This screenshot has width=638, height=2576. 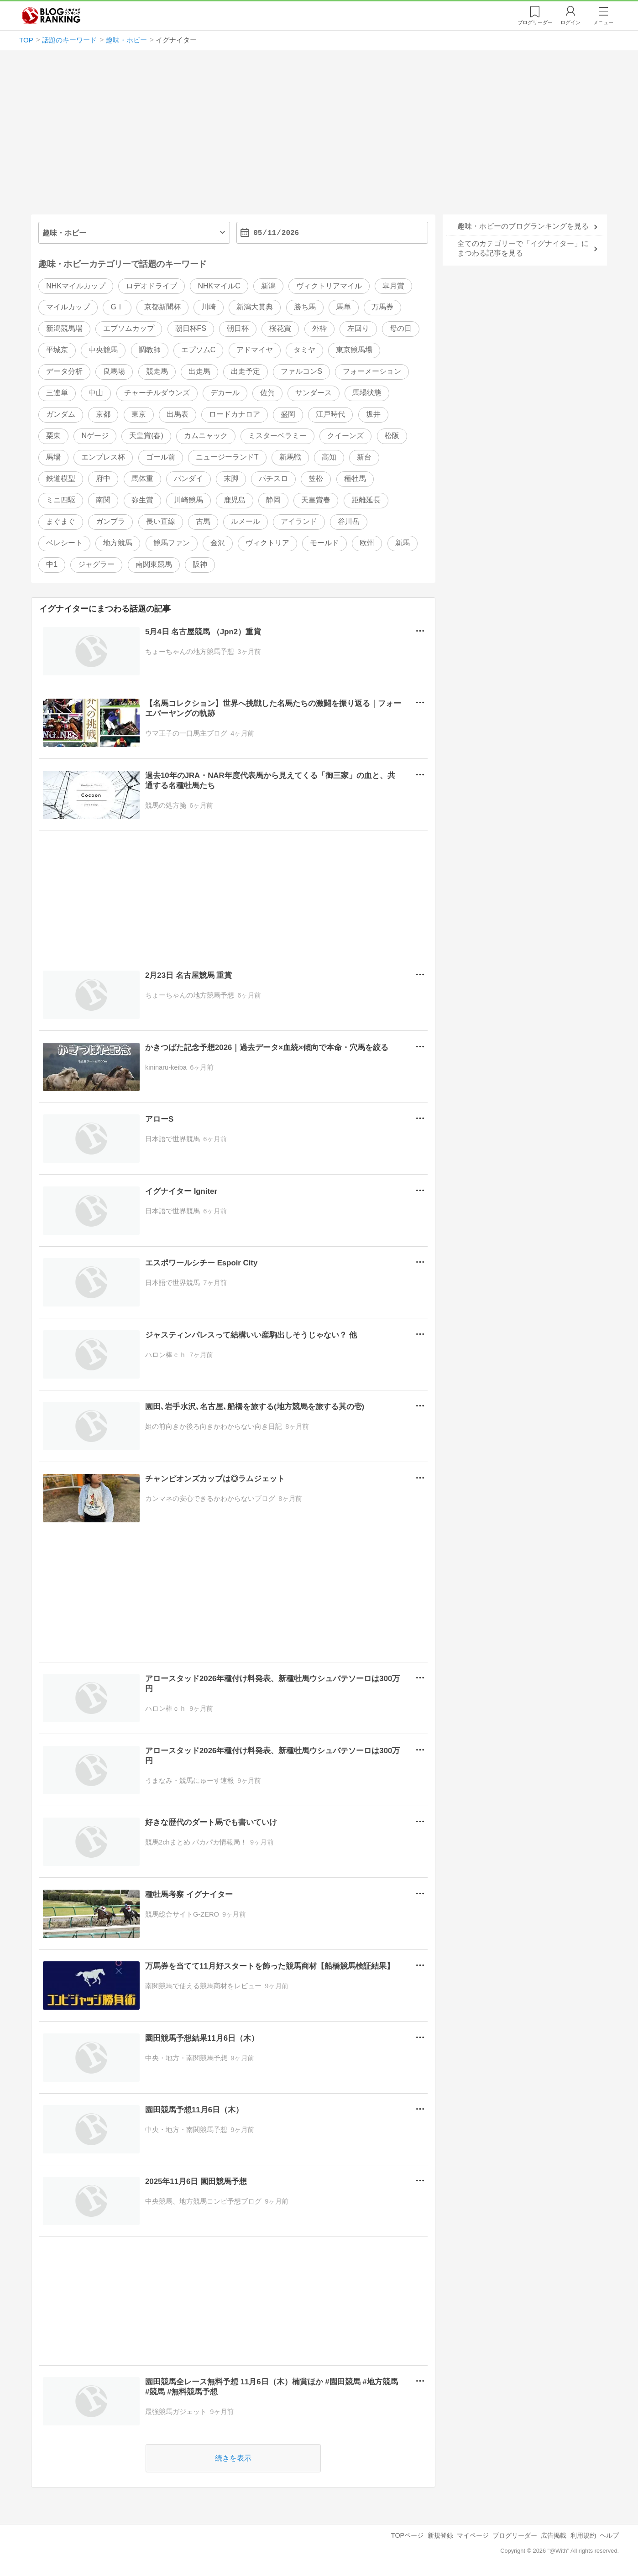 I want to click on 欧州, so click(x=367, y=543).